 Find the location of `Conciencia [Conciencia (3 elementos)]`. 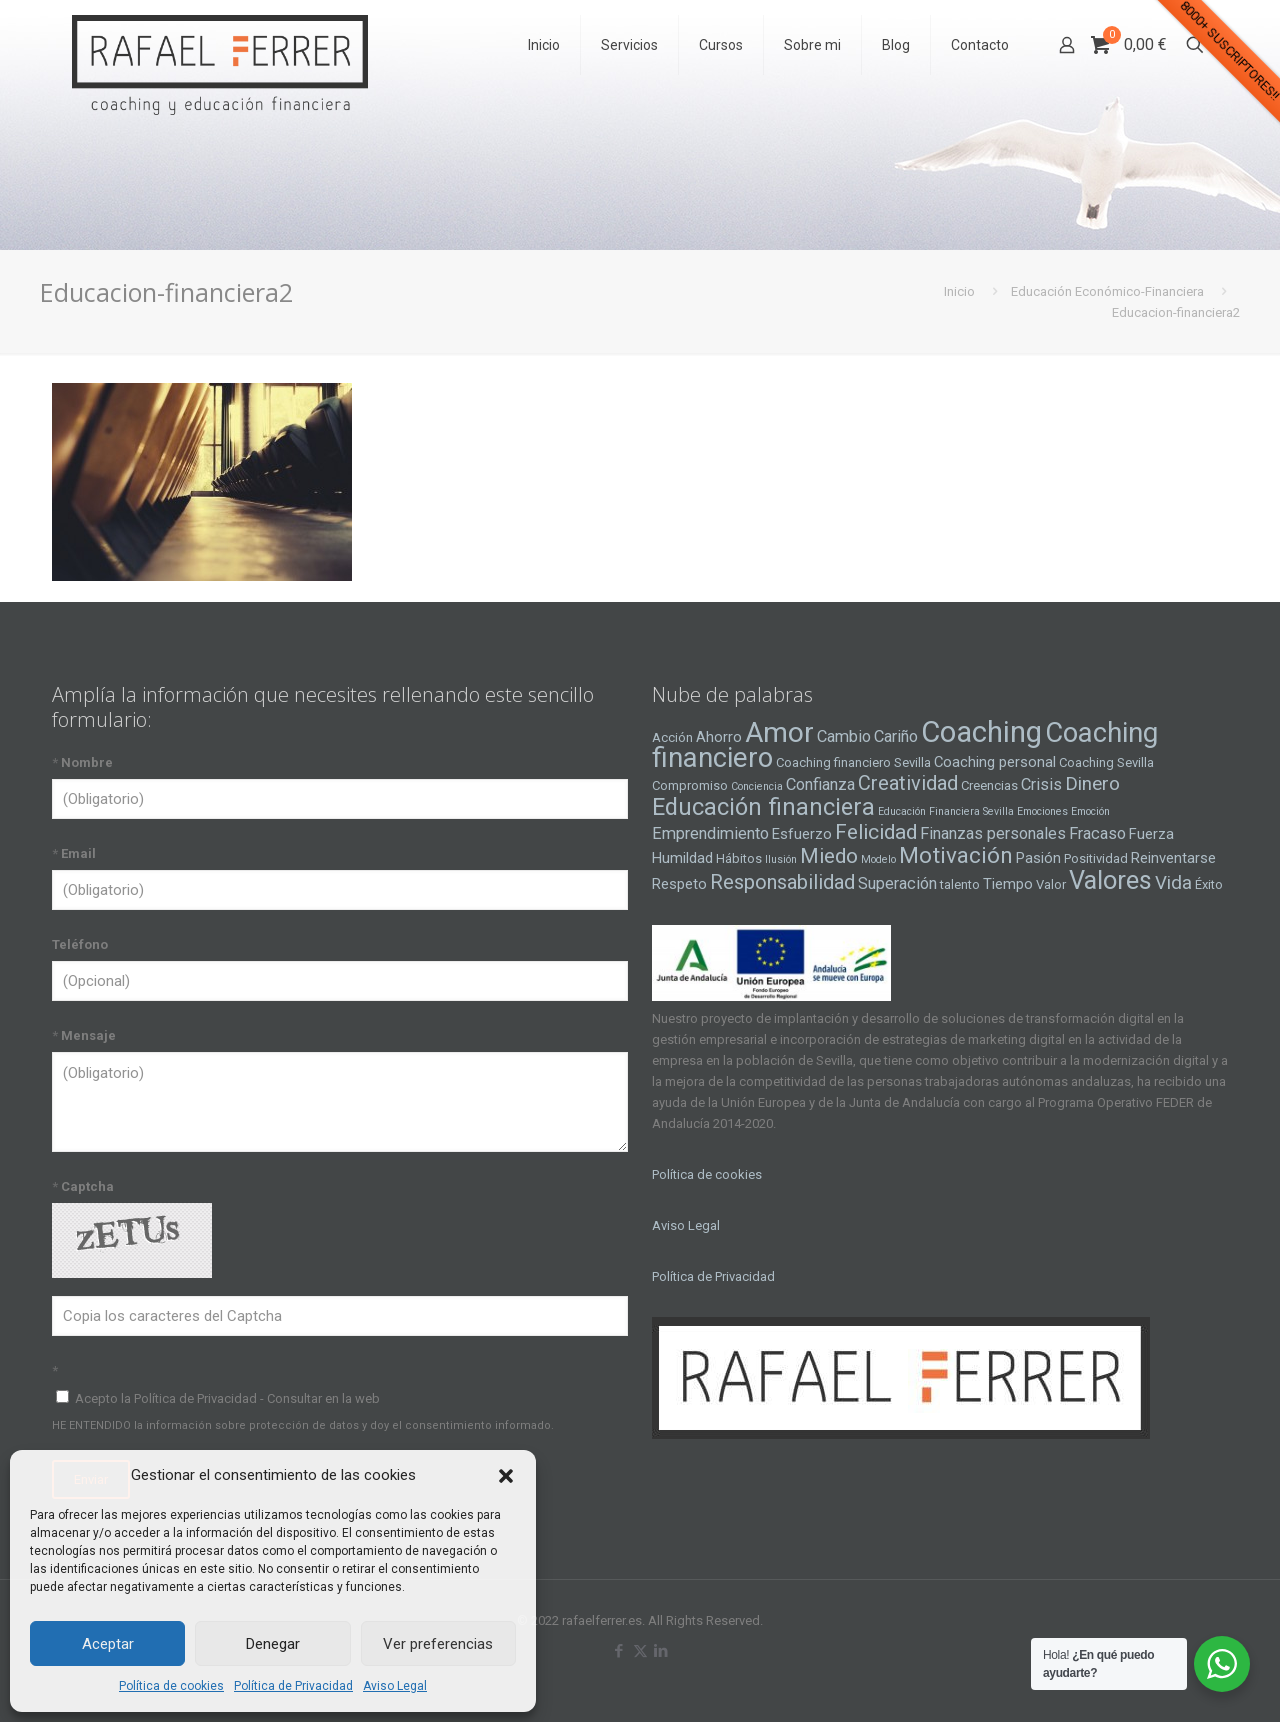

Conciencia [Conciencia (3 elementos)] is located at coordinates (757, 786).